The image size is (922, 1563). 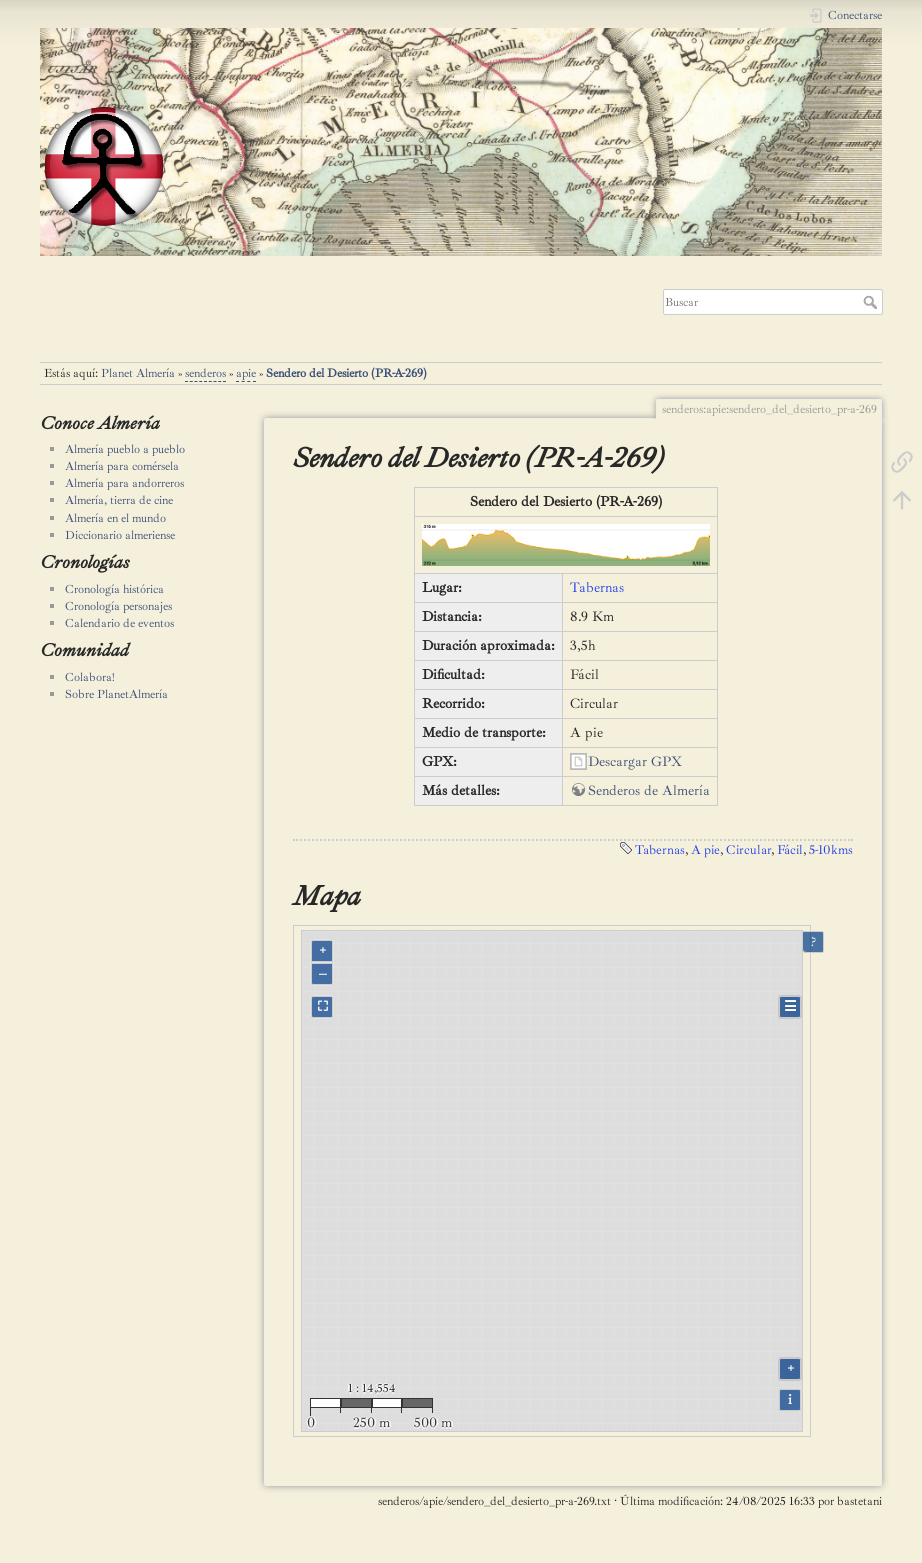 What do you see at coordinates (122, 466) in the screenshot?
I see `Almería para comérsela` at bounding box center [122, 466].